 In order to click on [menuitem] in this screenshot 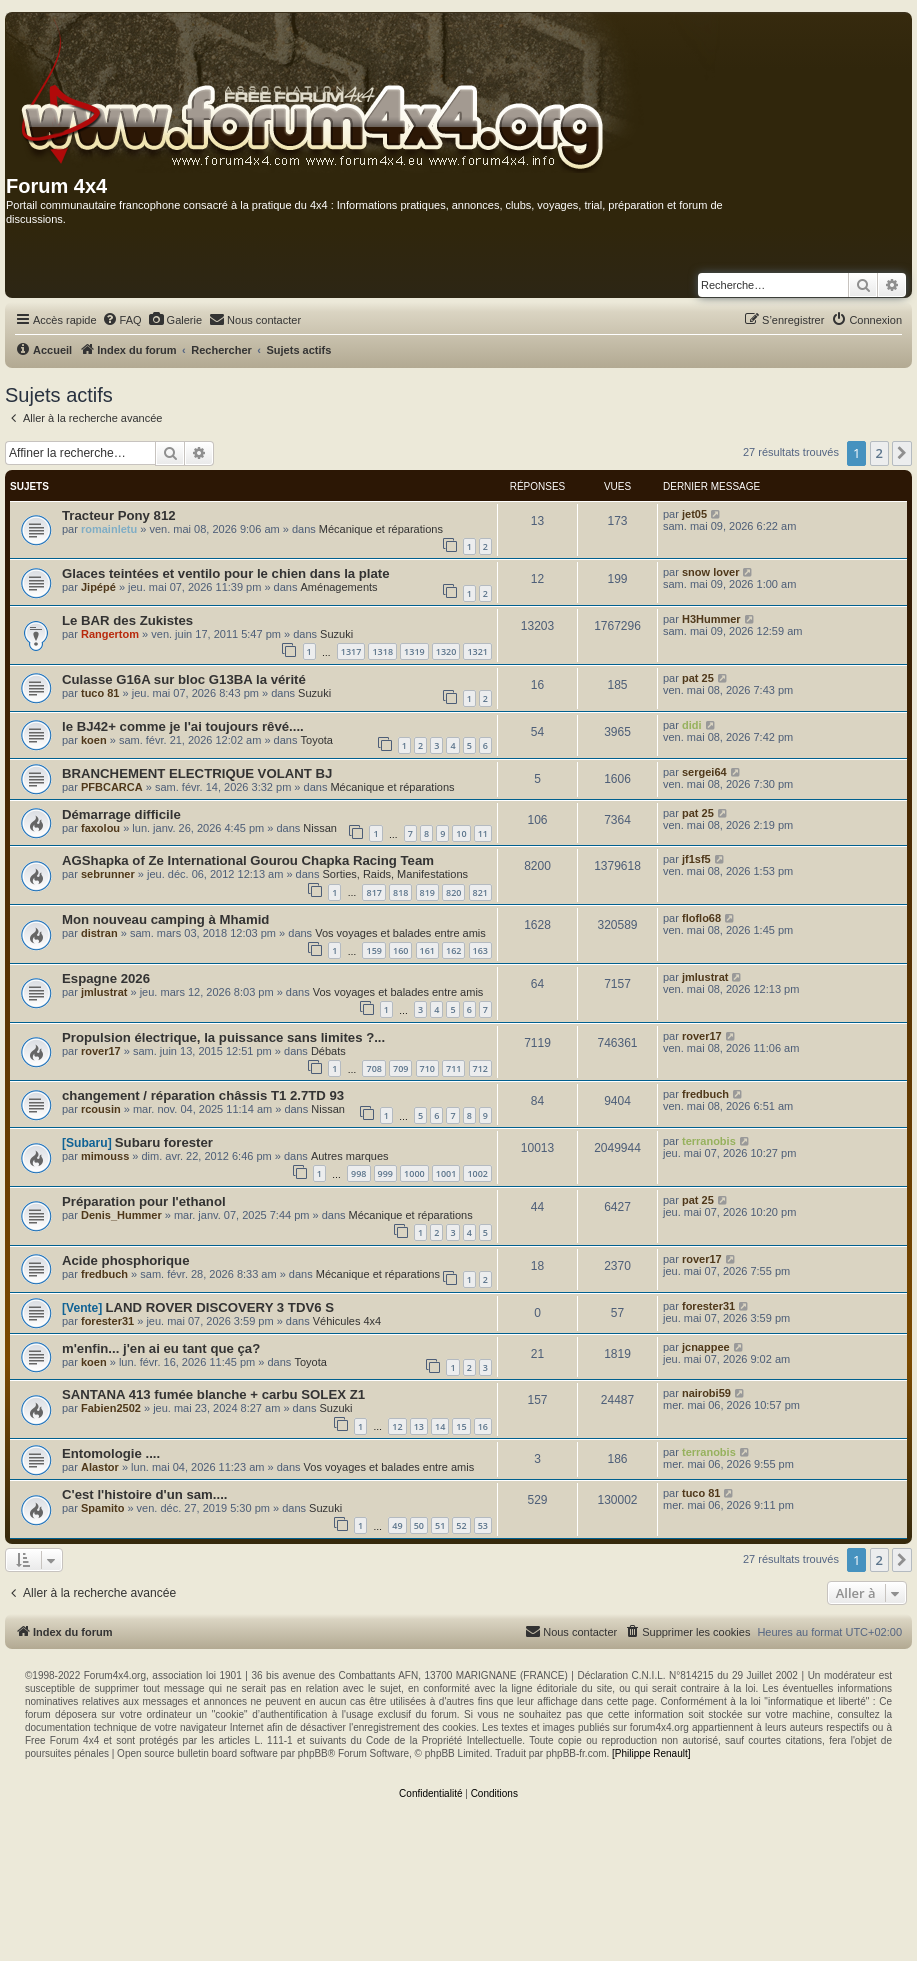, I will do `click(122, 320)`.